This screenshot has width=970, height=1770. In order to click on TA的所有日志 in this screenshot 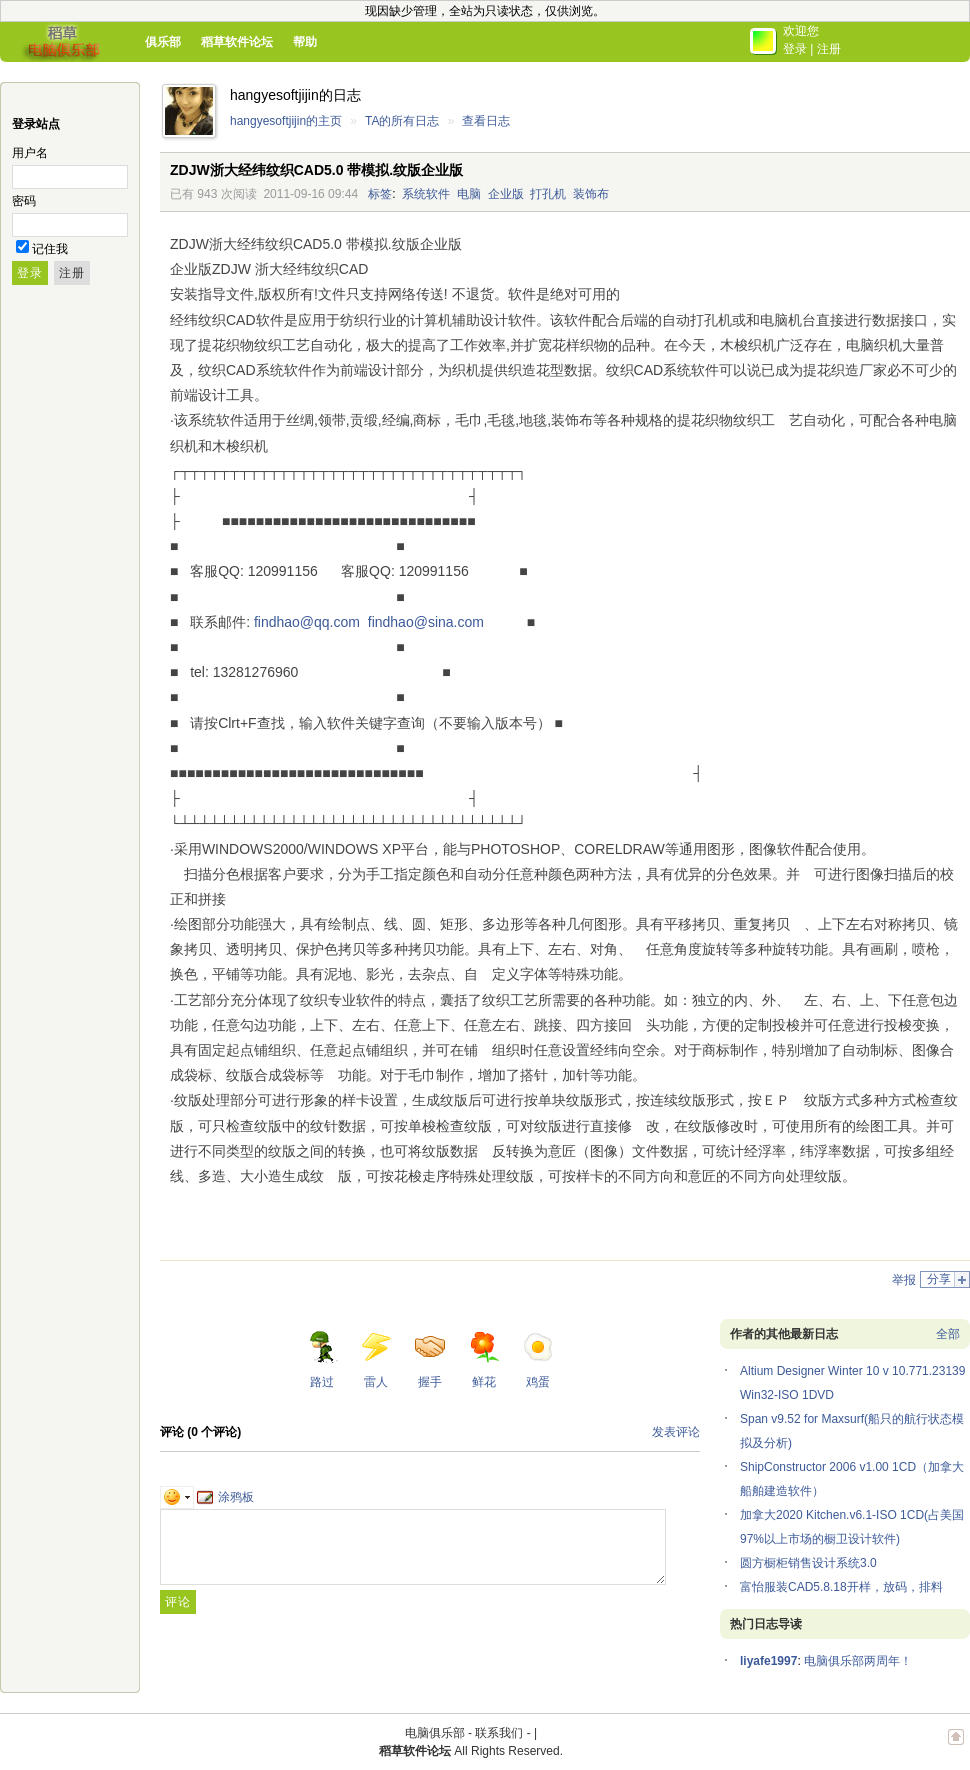, I will do `click(402, 121)`.